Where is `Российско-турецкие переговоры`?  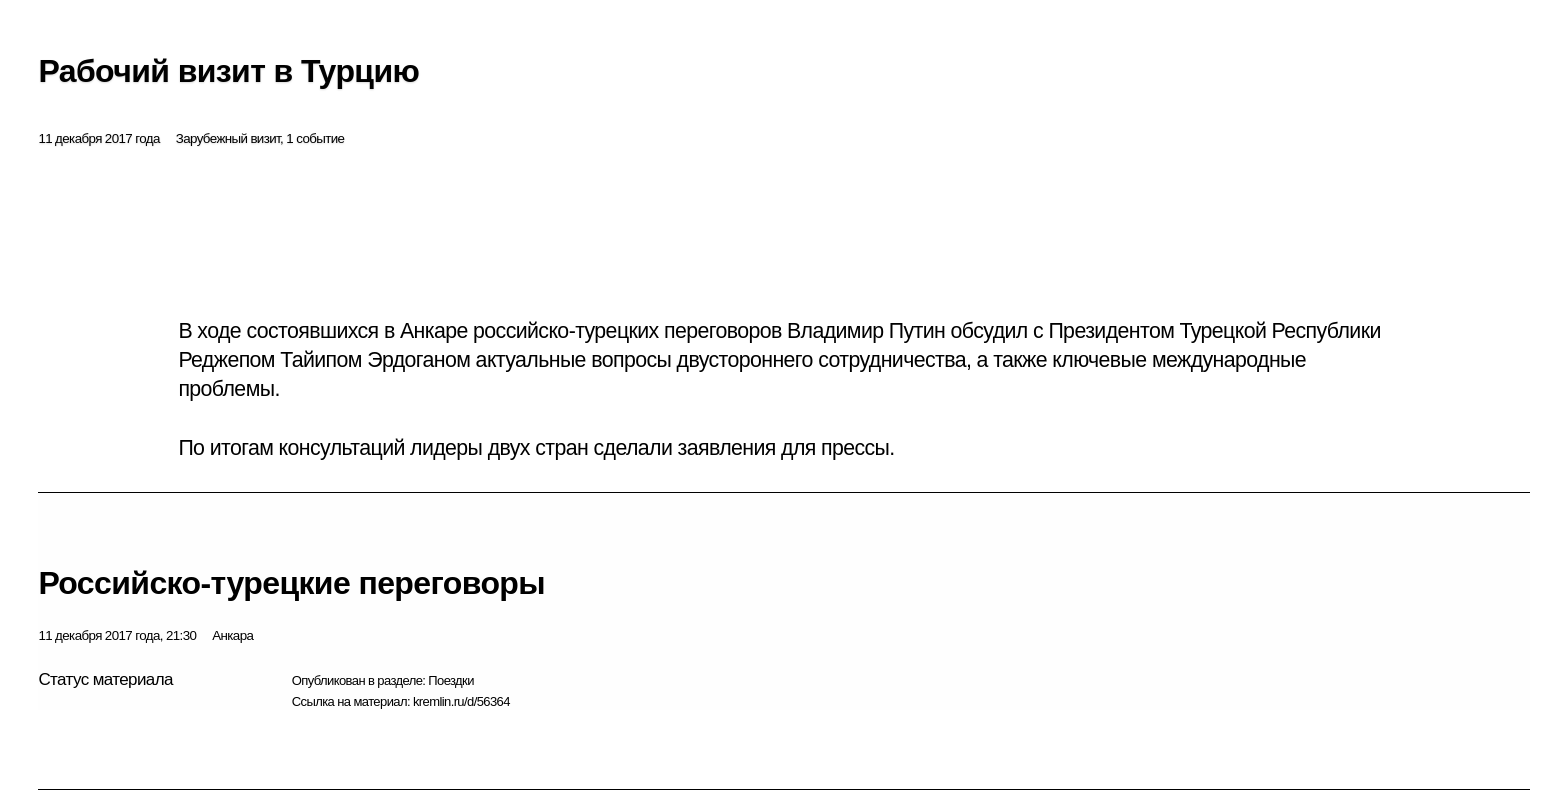 Российско-турецкие переговоры is located at coordinates (291, 583).